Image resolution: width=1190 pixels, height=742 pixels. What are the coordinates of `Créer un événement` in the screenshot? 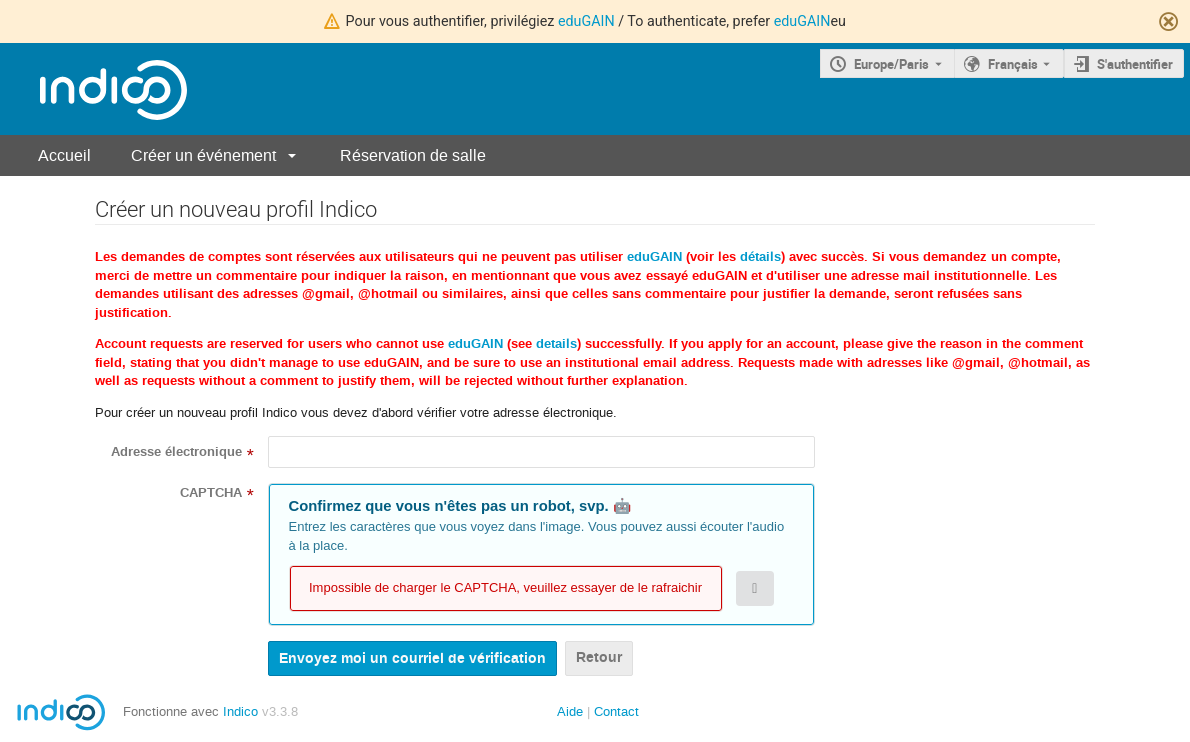 It's located at (203, 155).